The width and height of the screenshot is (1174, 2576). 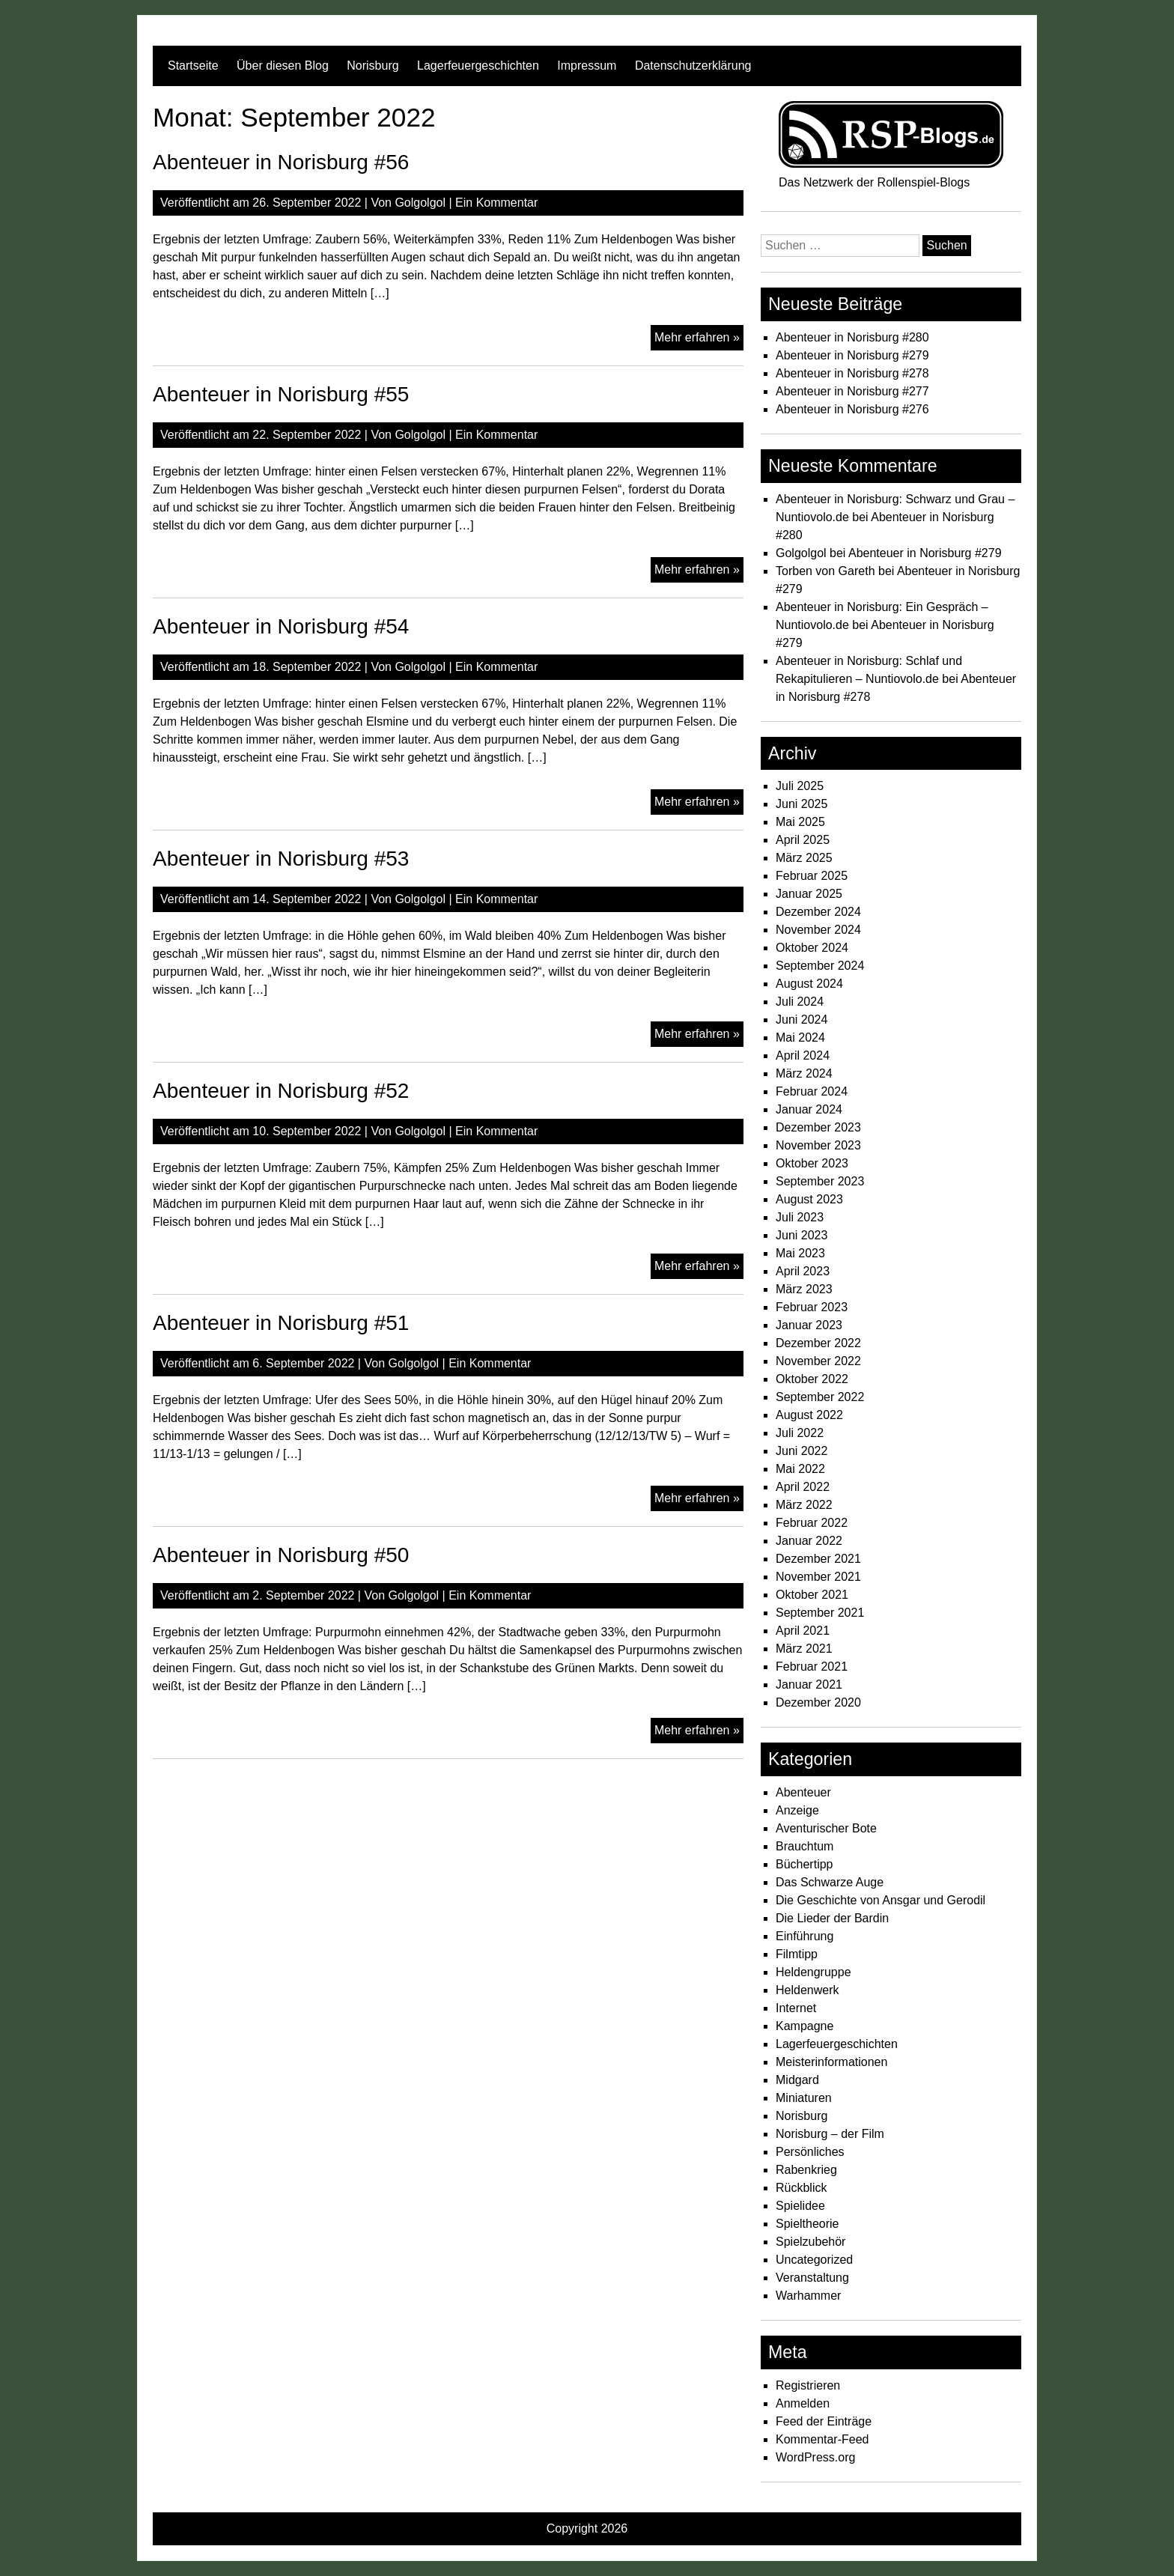 I want to click on Anmelden, so click(x=803, y=2403).